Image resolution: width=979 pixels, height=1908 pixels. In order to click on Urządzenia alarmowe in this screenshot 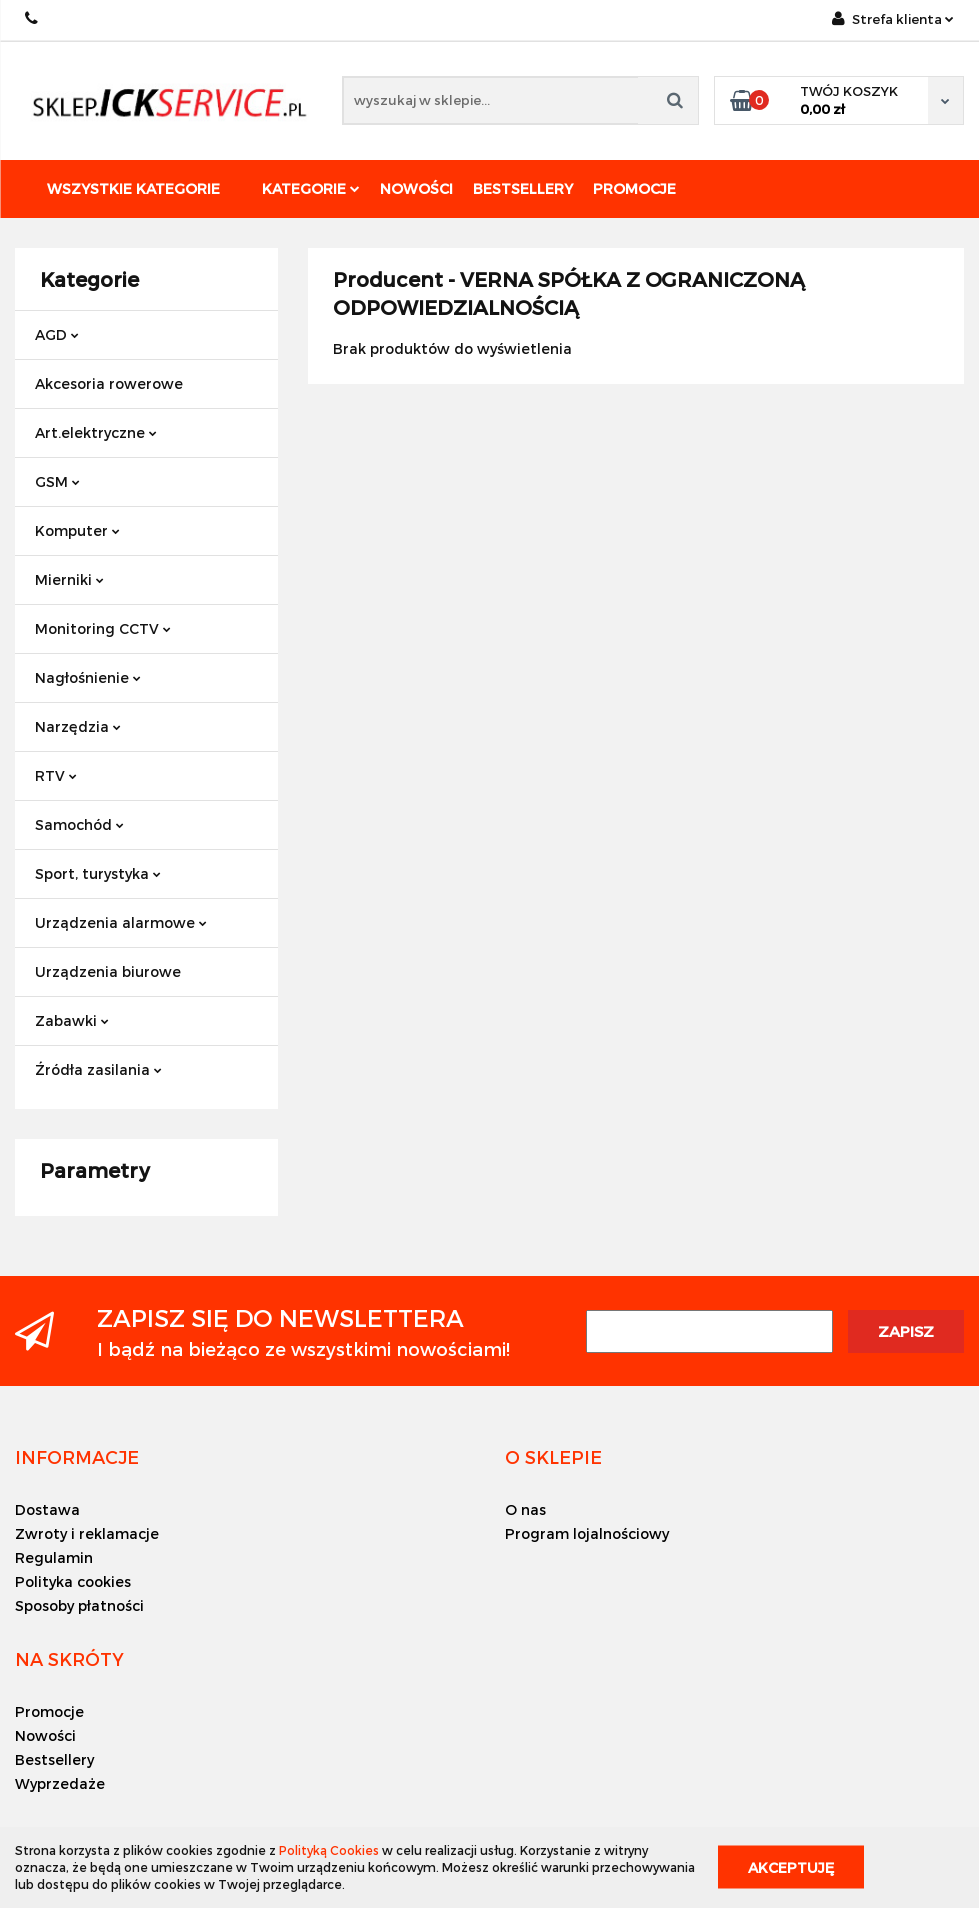, I will do `click(121, 922)`.